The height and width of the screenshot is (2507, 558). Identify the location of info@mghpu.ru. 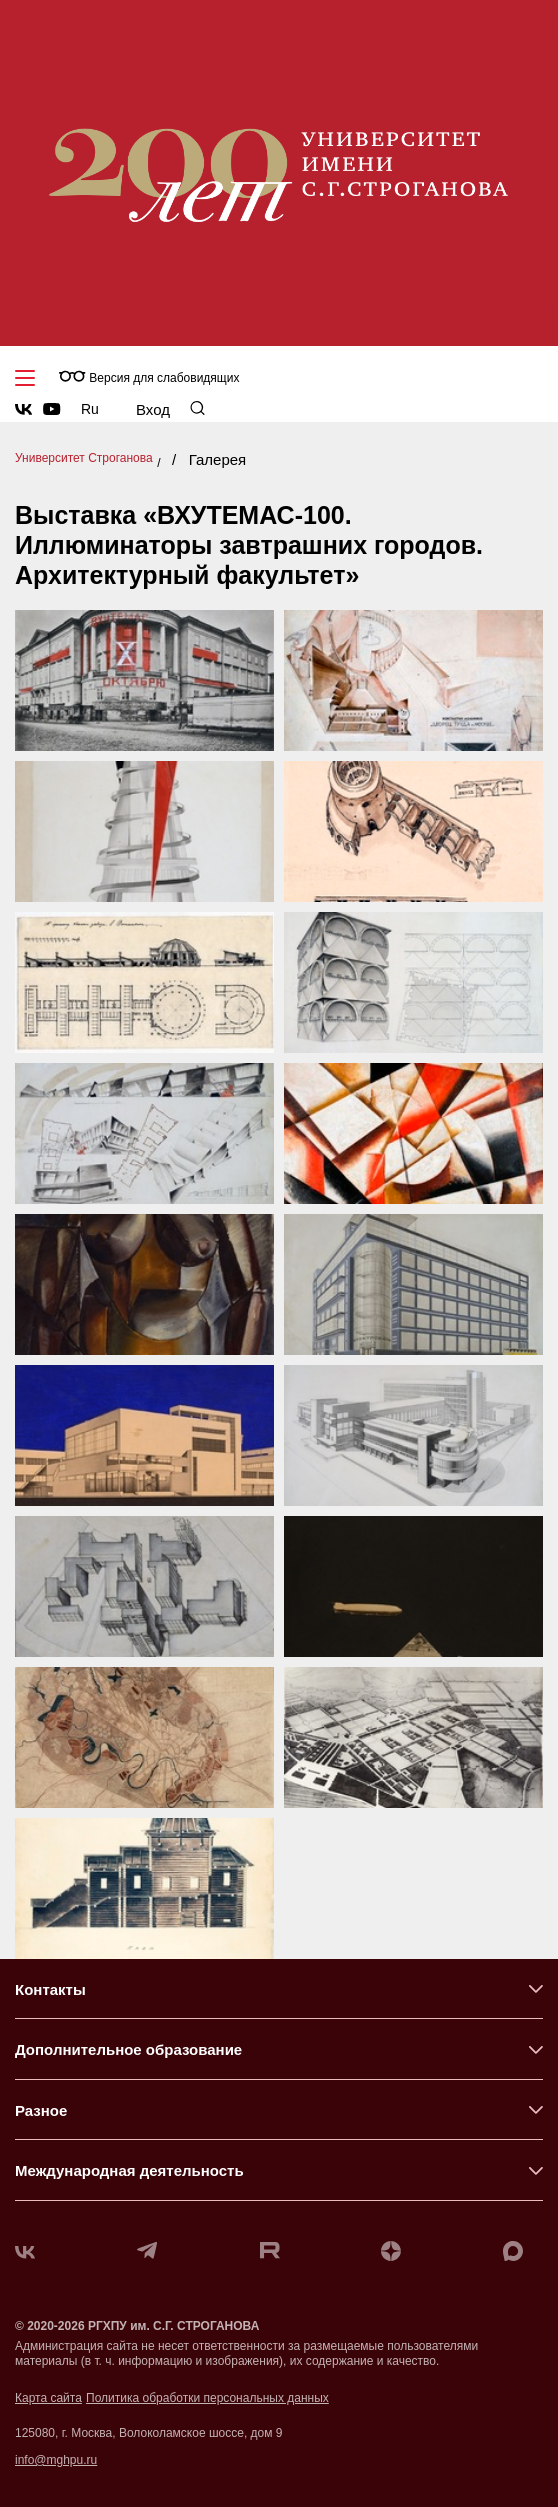
(56, 2460).